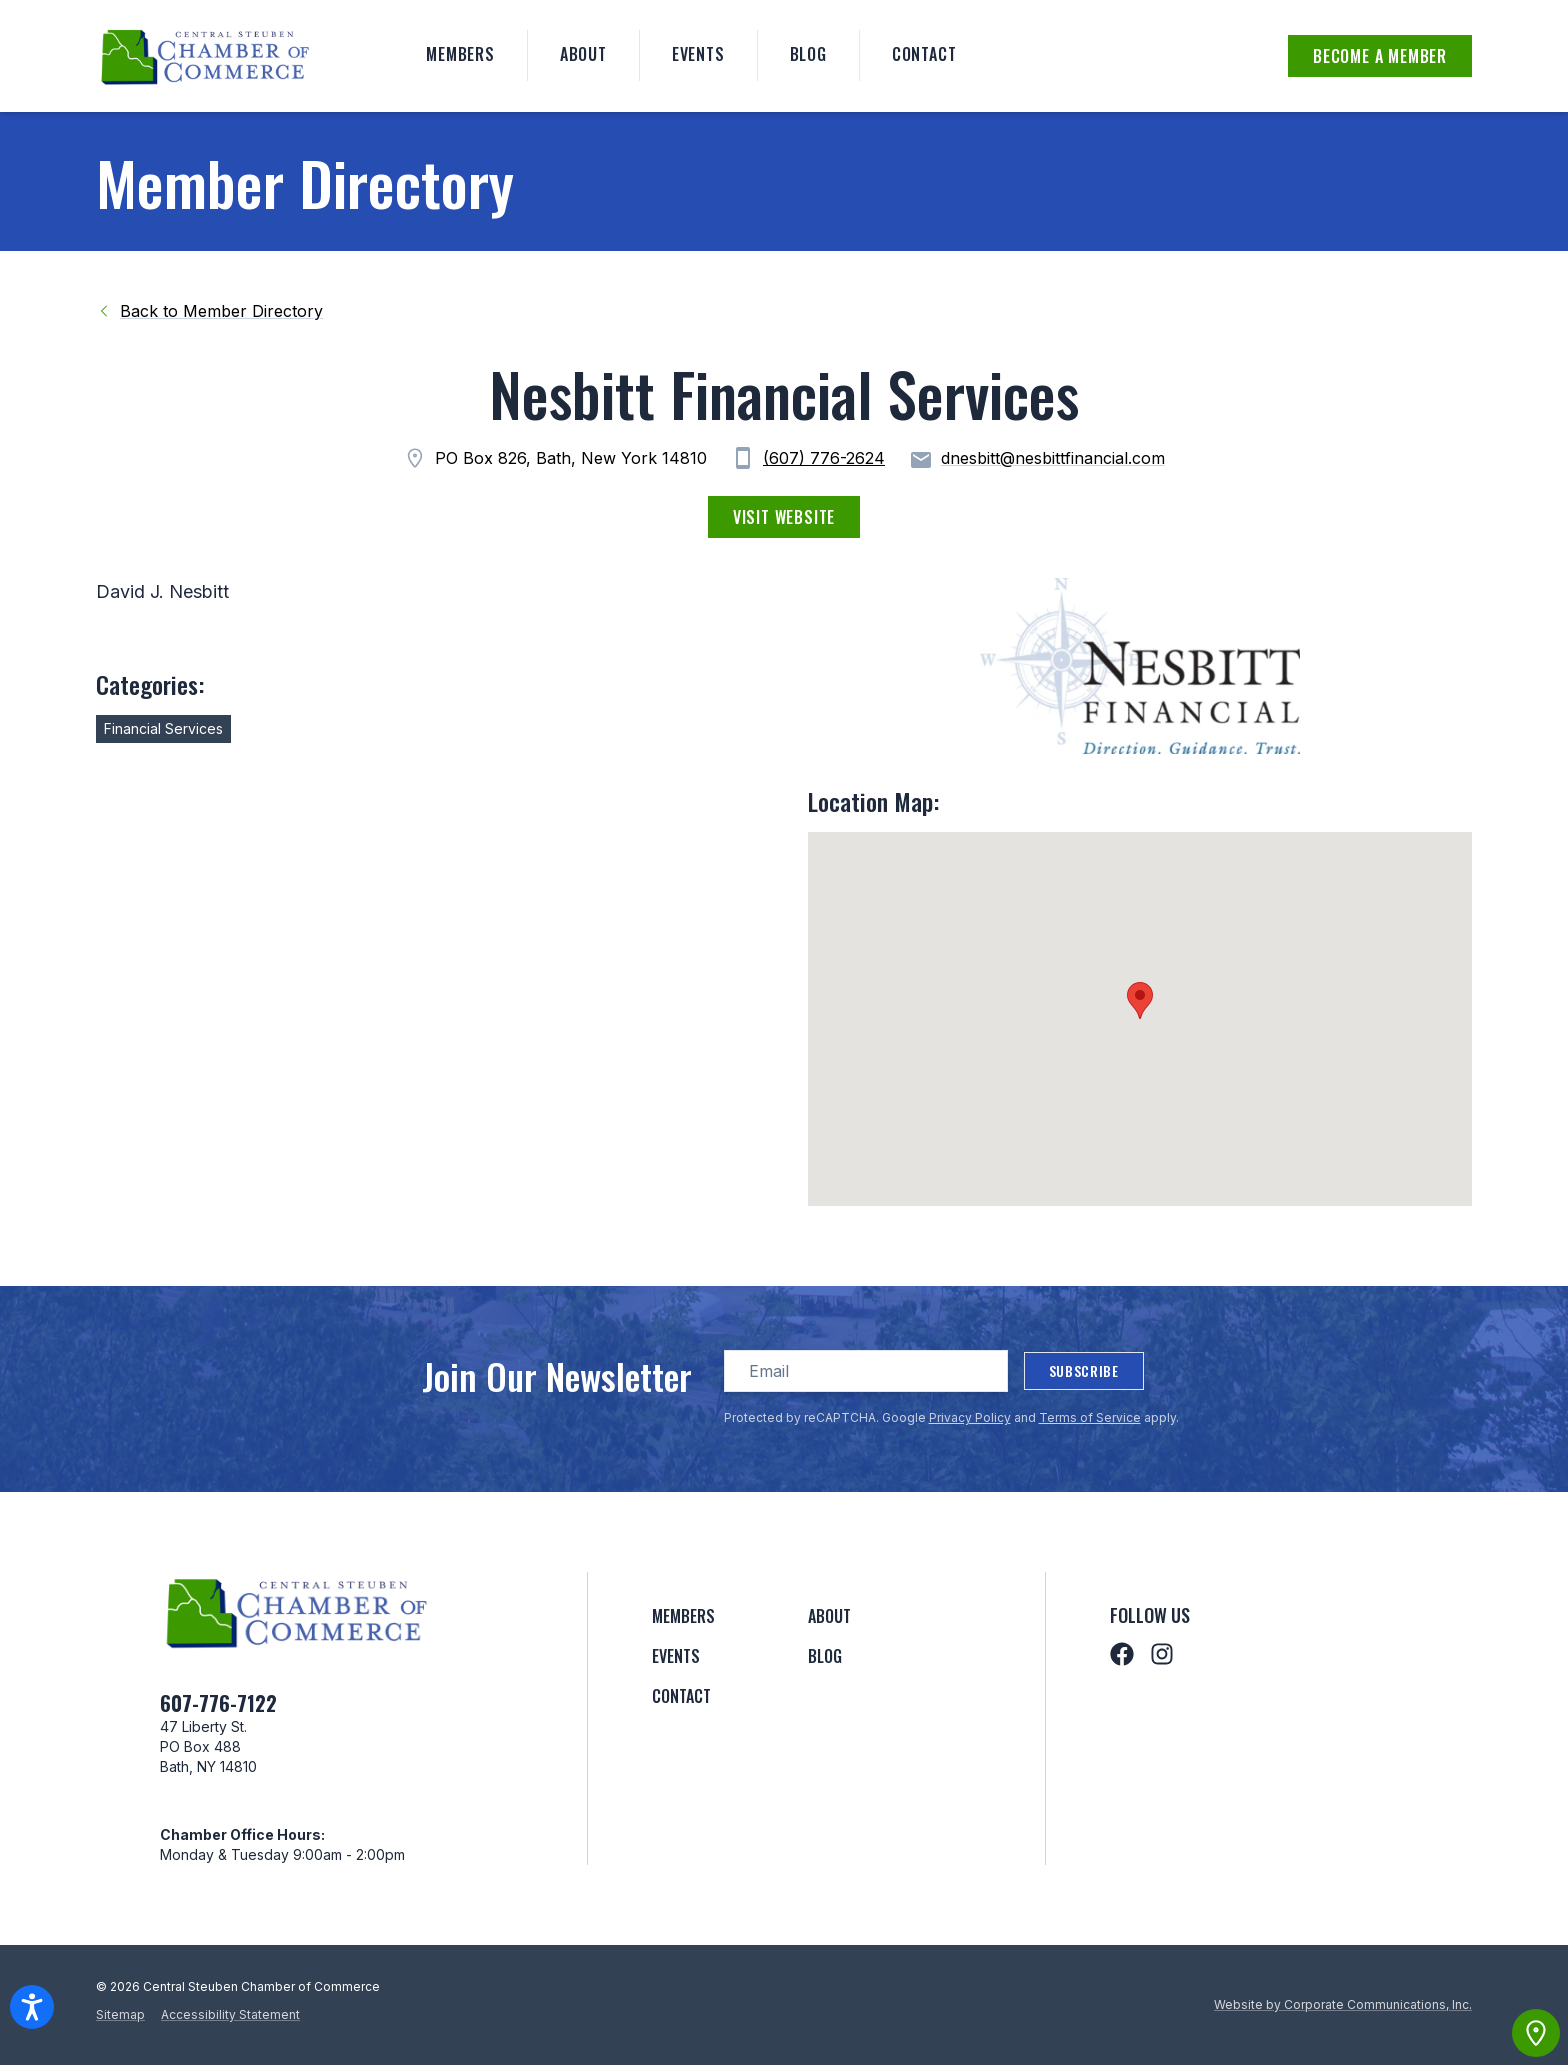 The width and height of the screenshot is (1568, 2065). I want to click on Terms of Service, so click(1090, 1417).